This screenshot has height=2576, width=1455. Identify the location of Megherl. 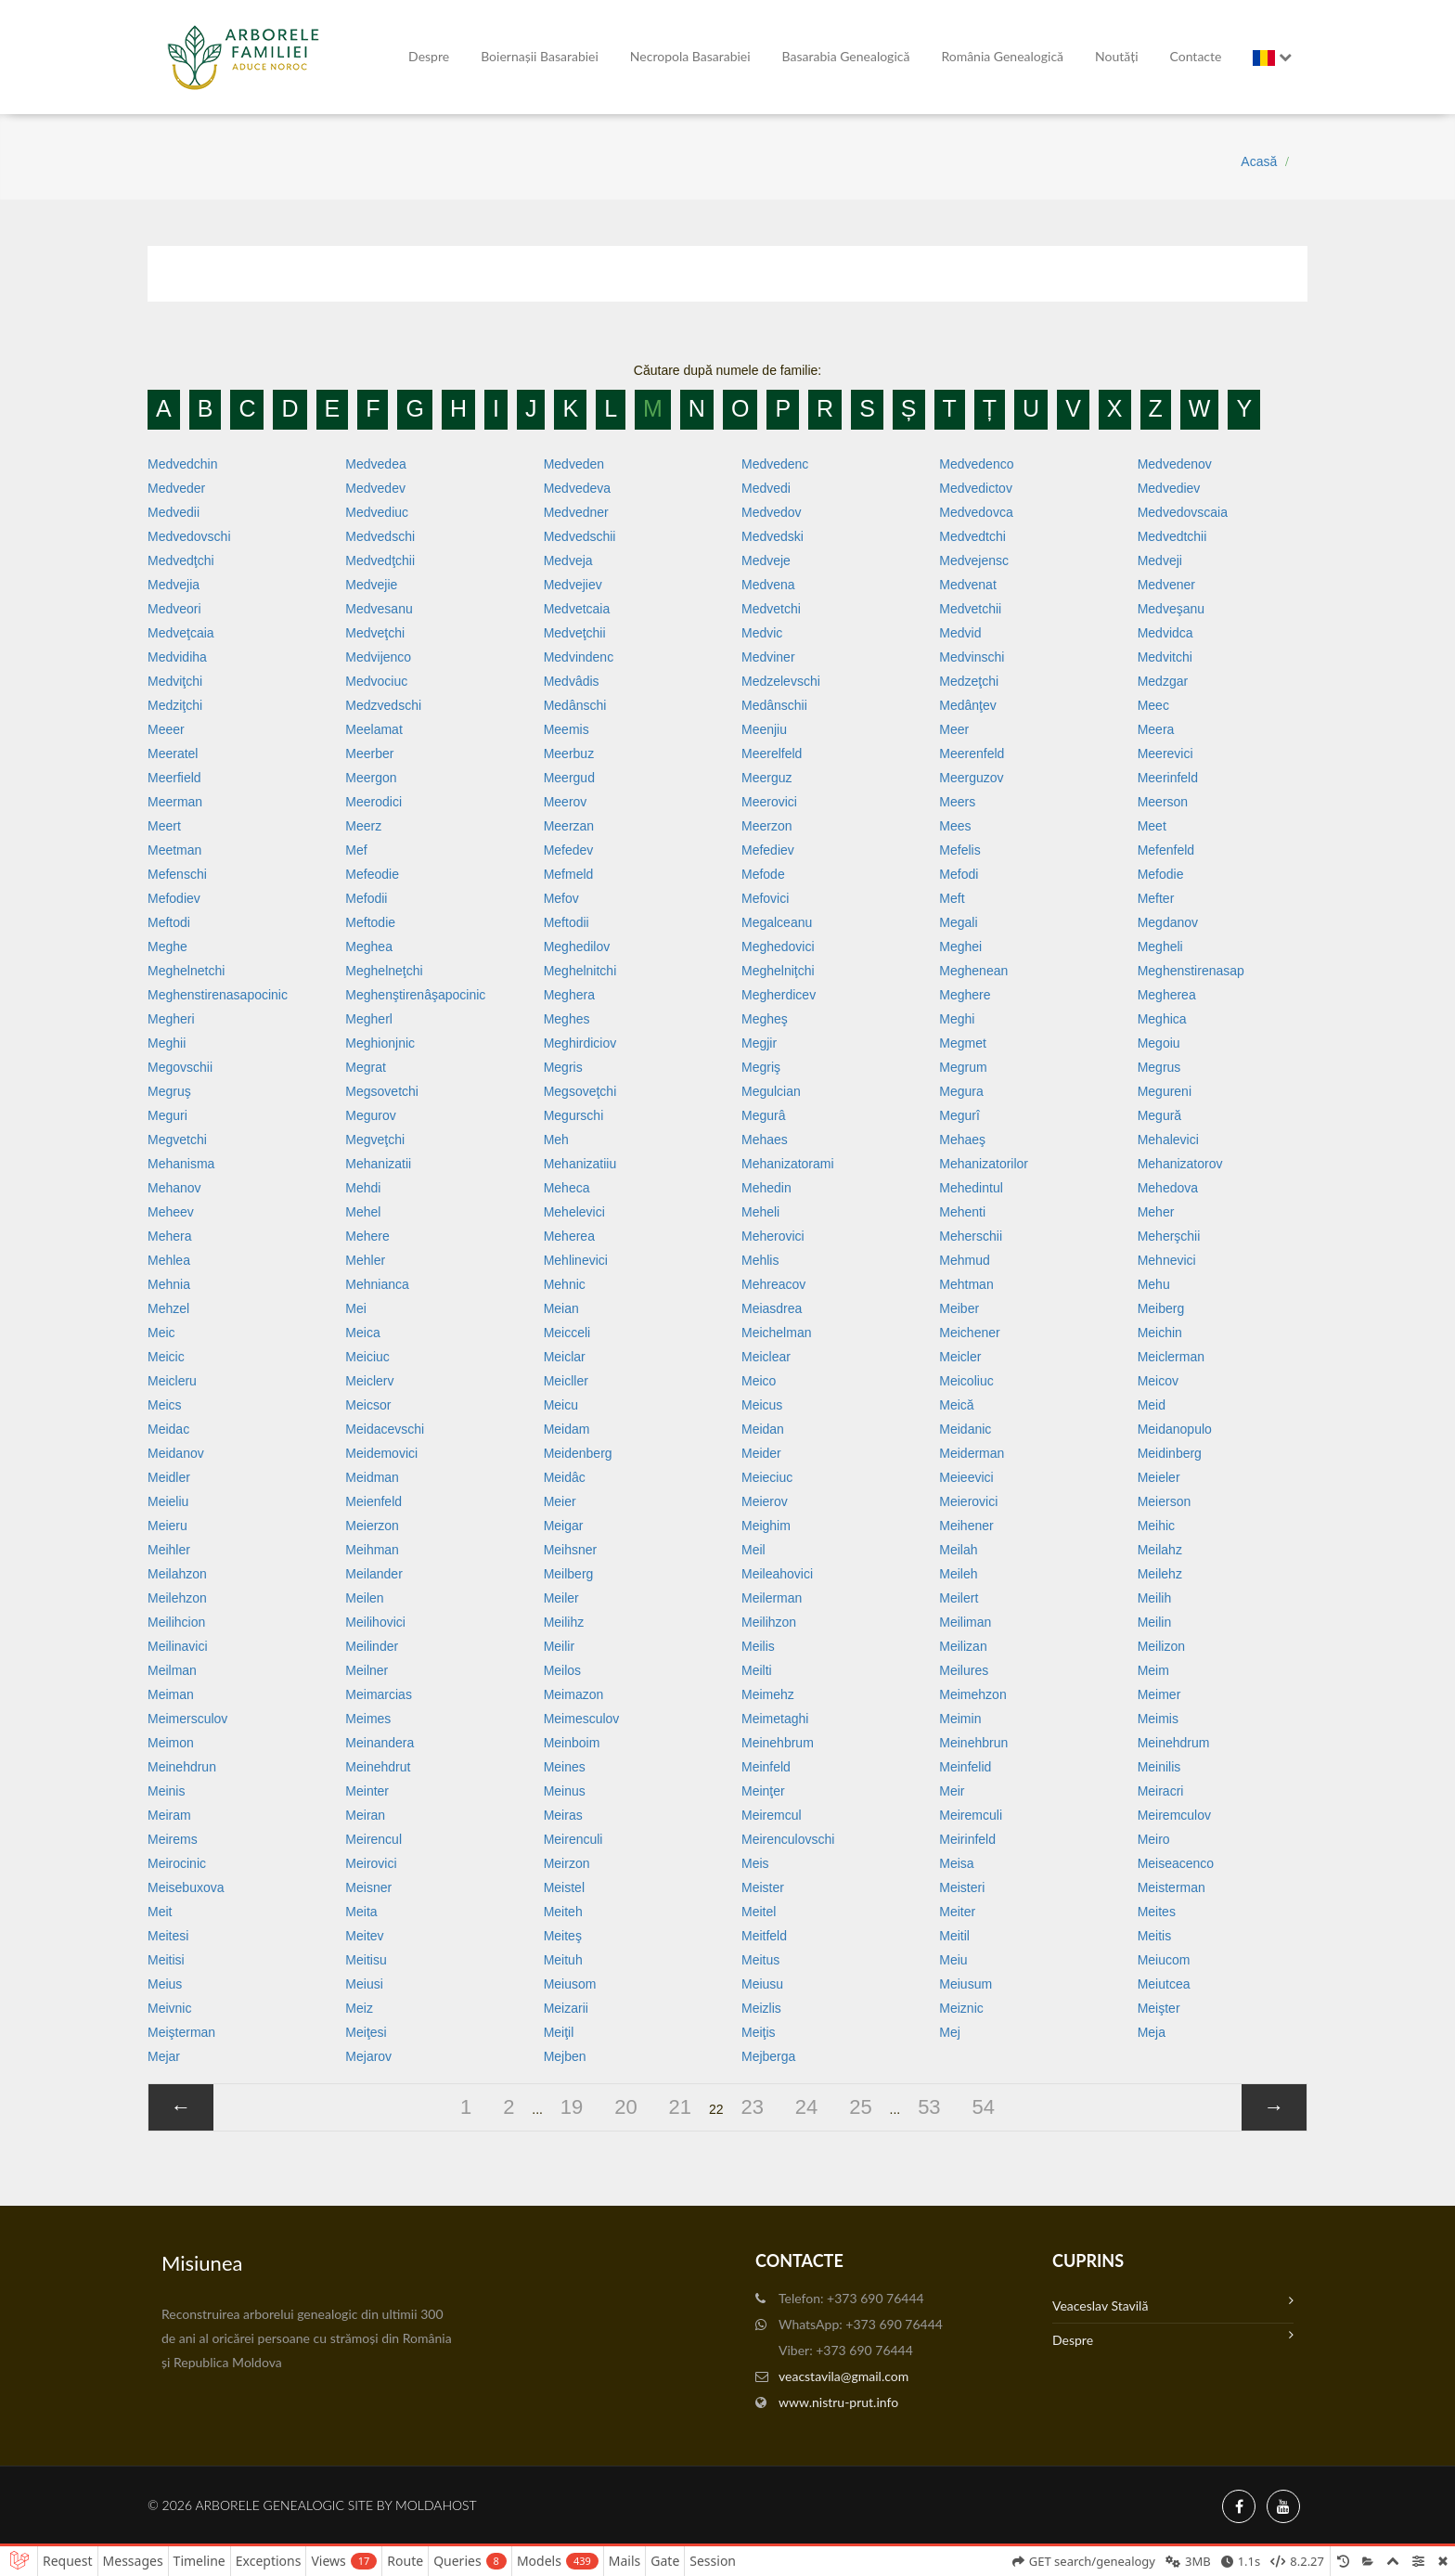
(369, 1018).